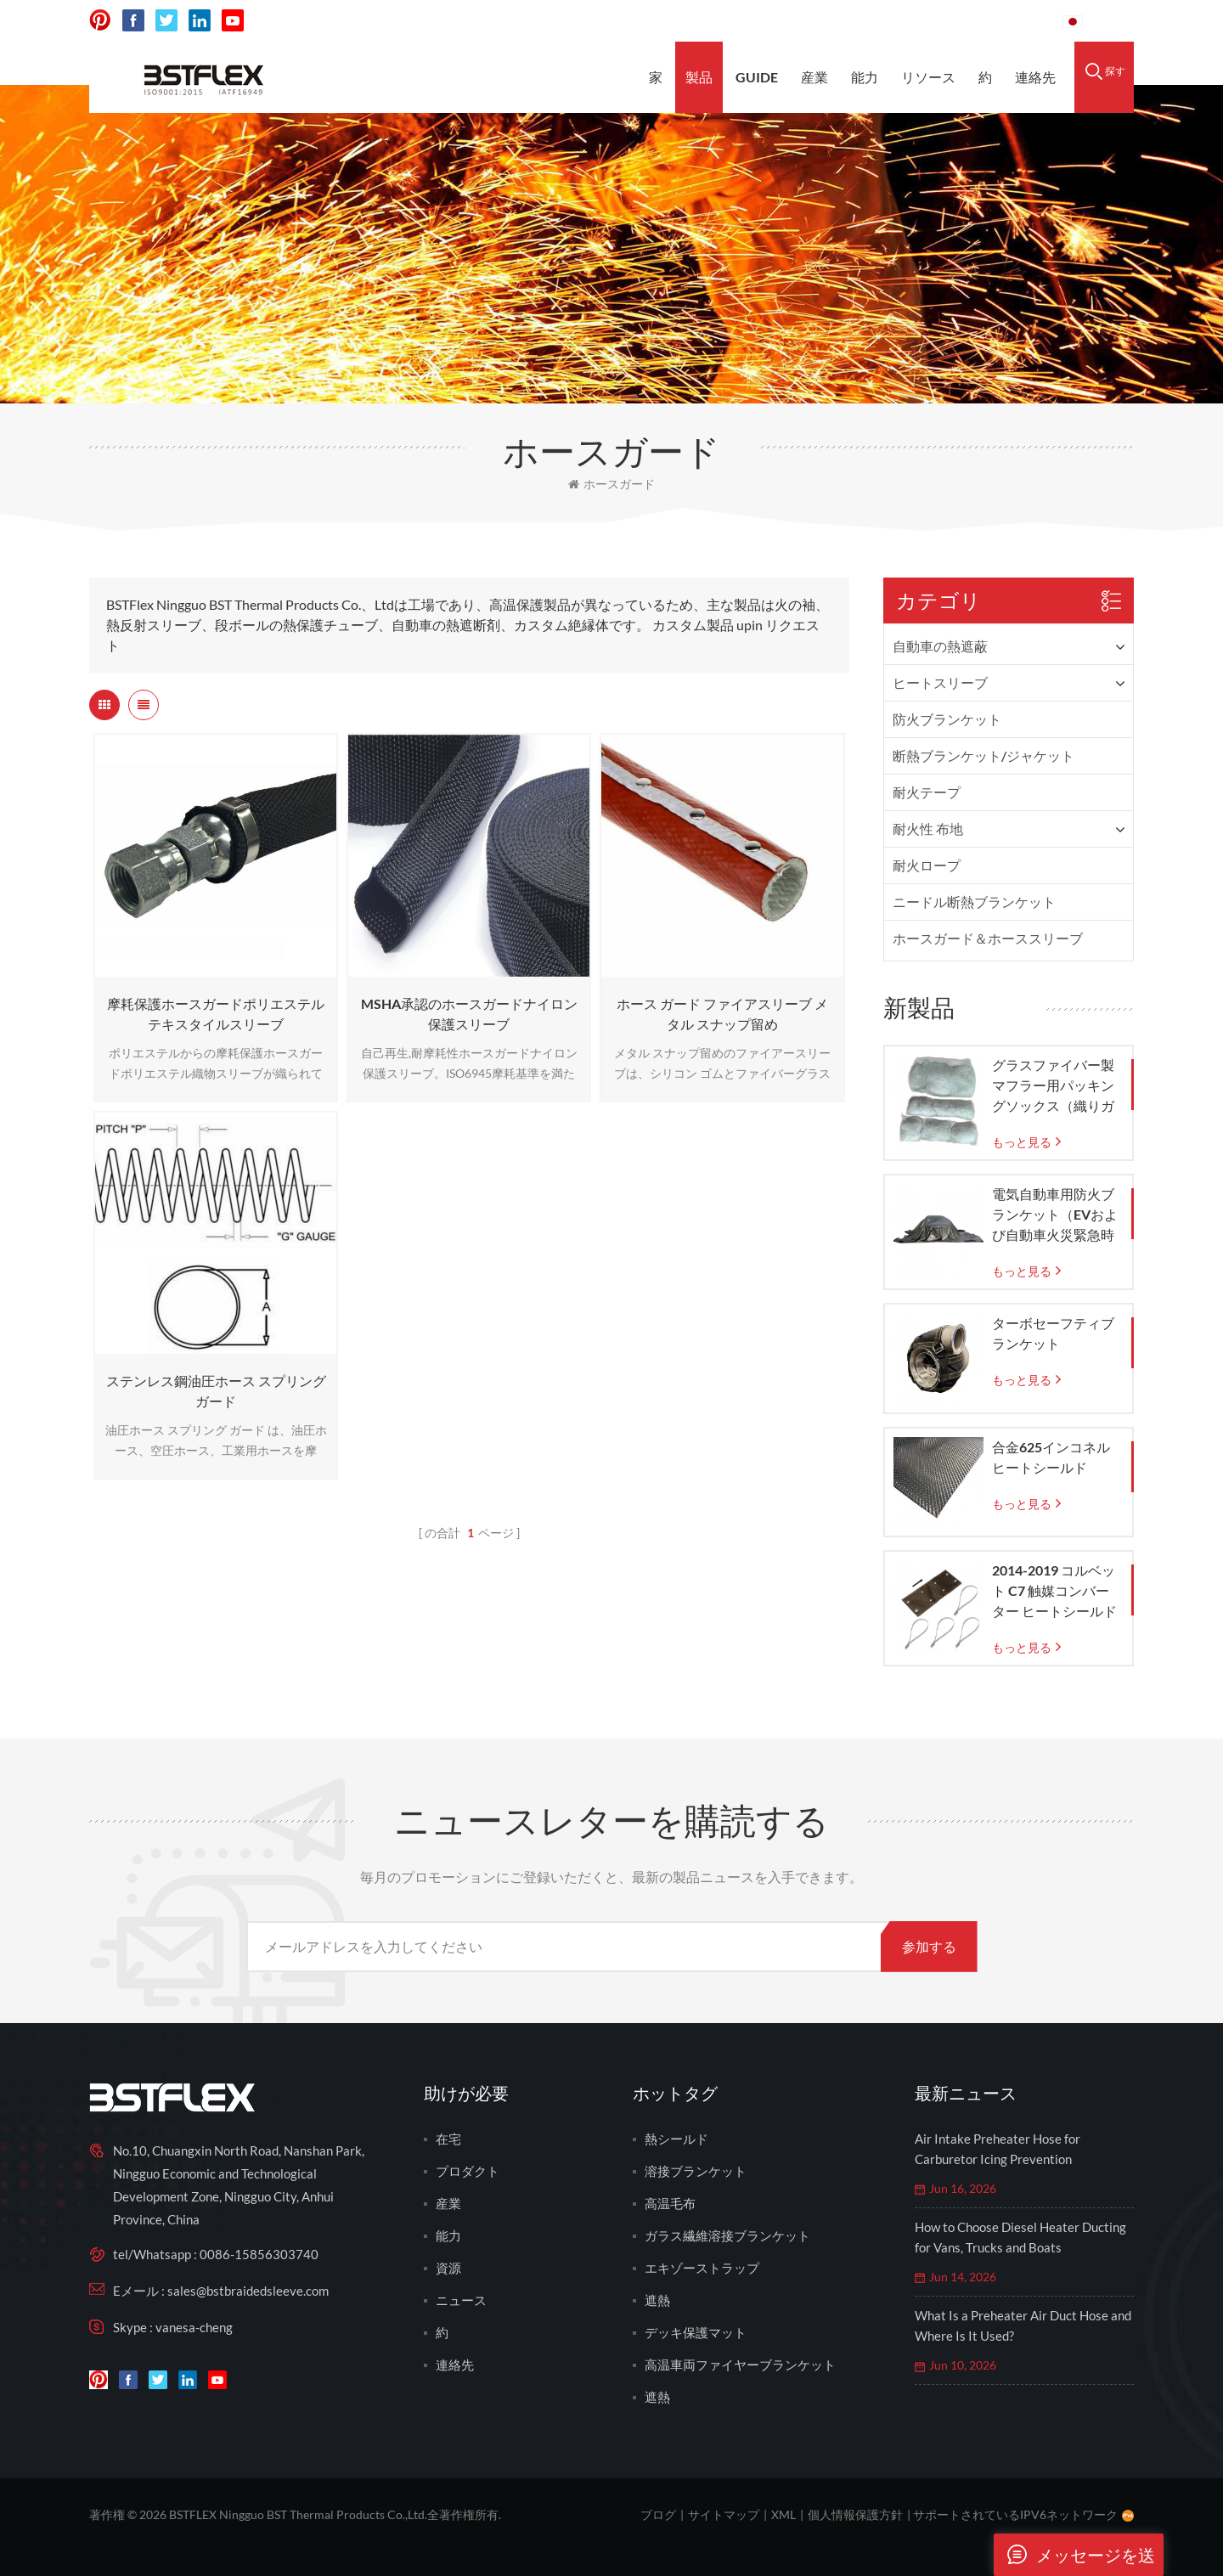 The image size is (1223, 2576). I want to click on リソース, so click(928, 77).